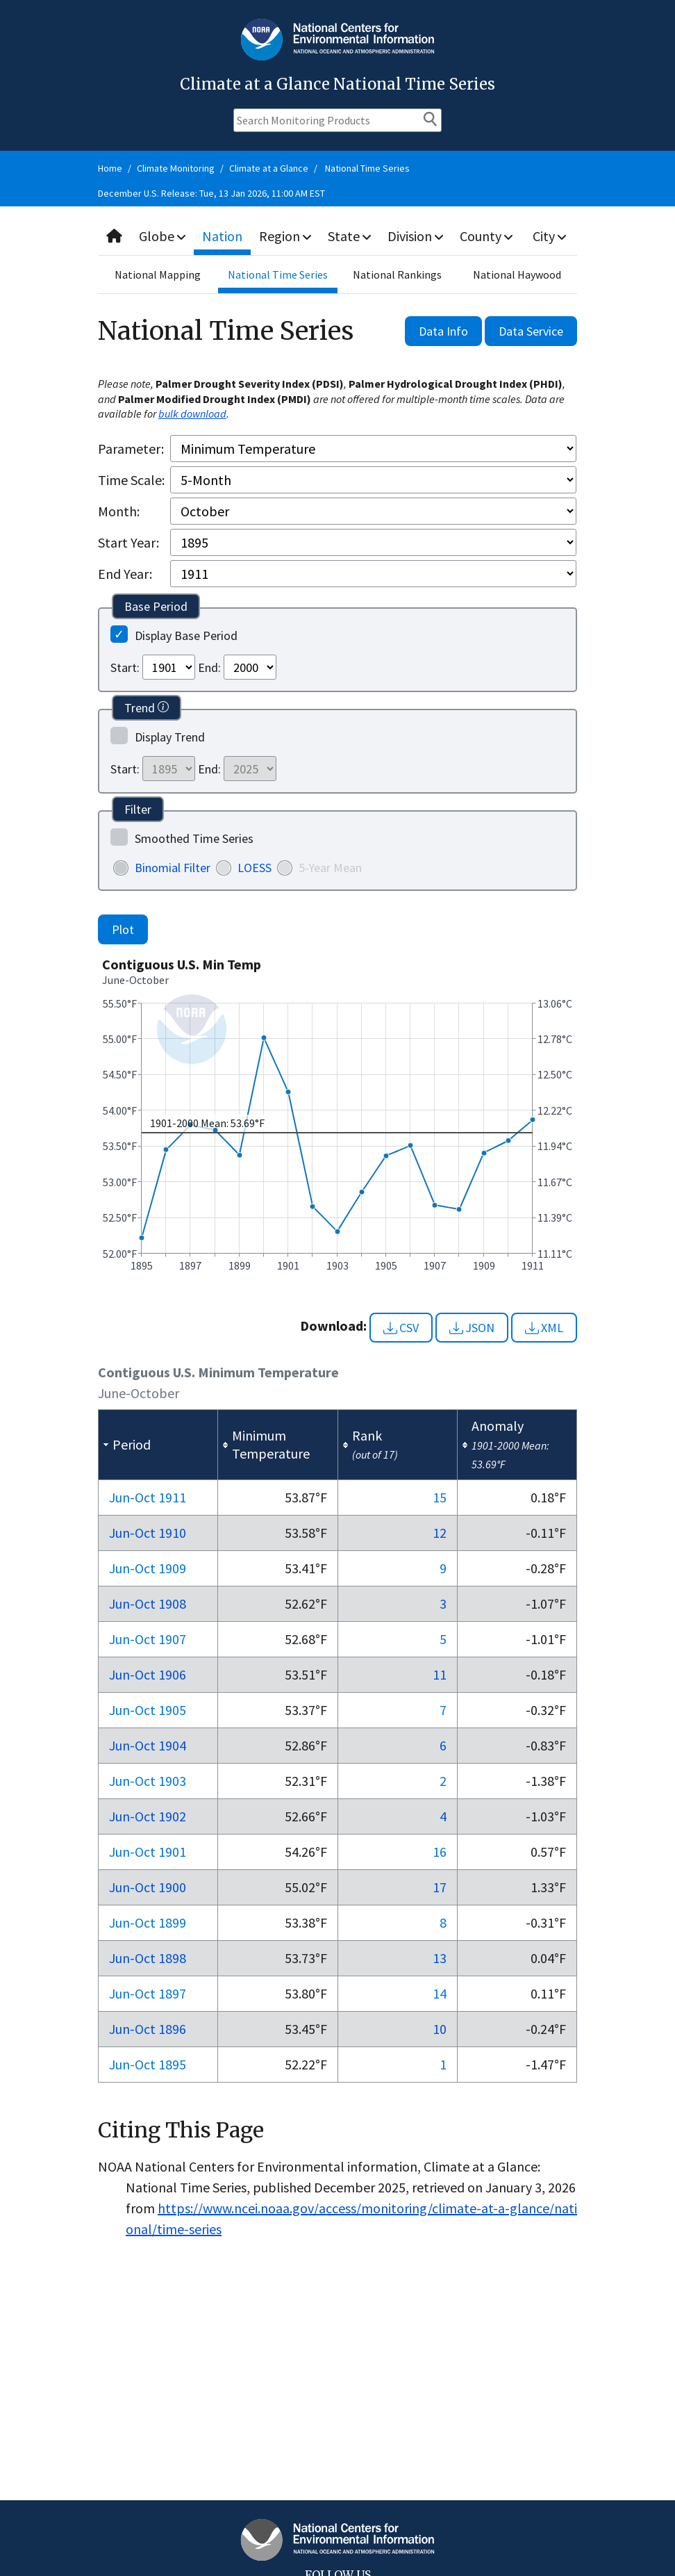  What do you see at coordinates (147, 1603) in the screenshot?
I see `Jun-Oct 1908` at bounding box center [147, 1603].